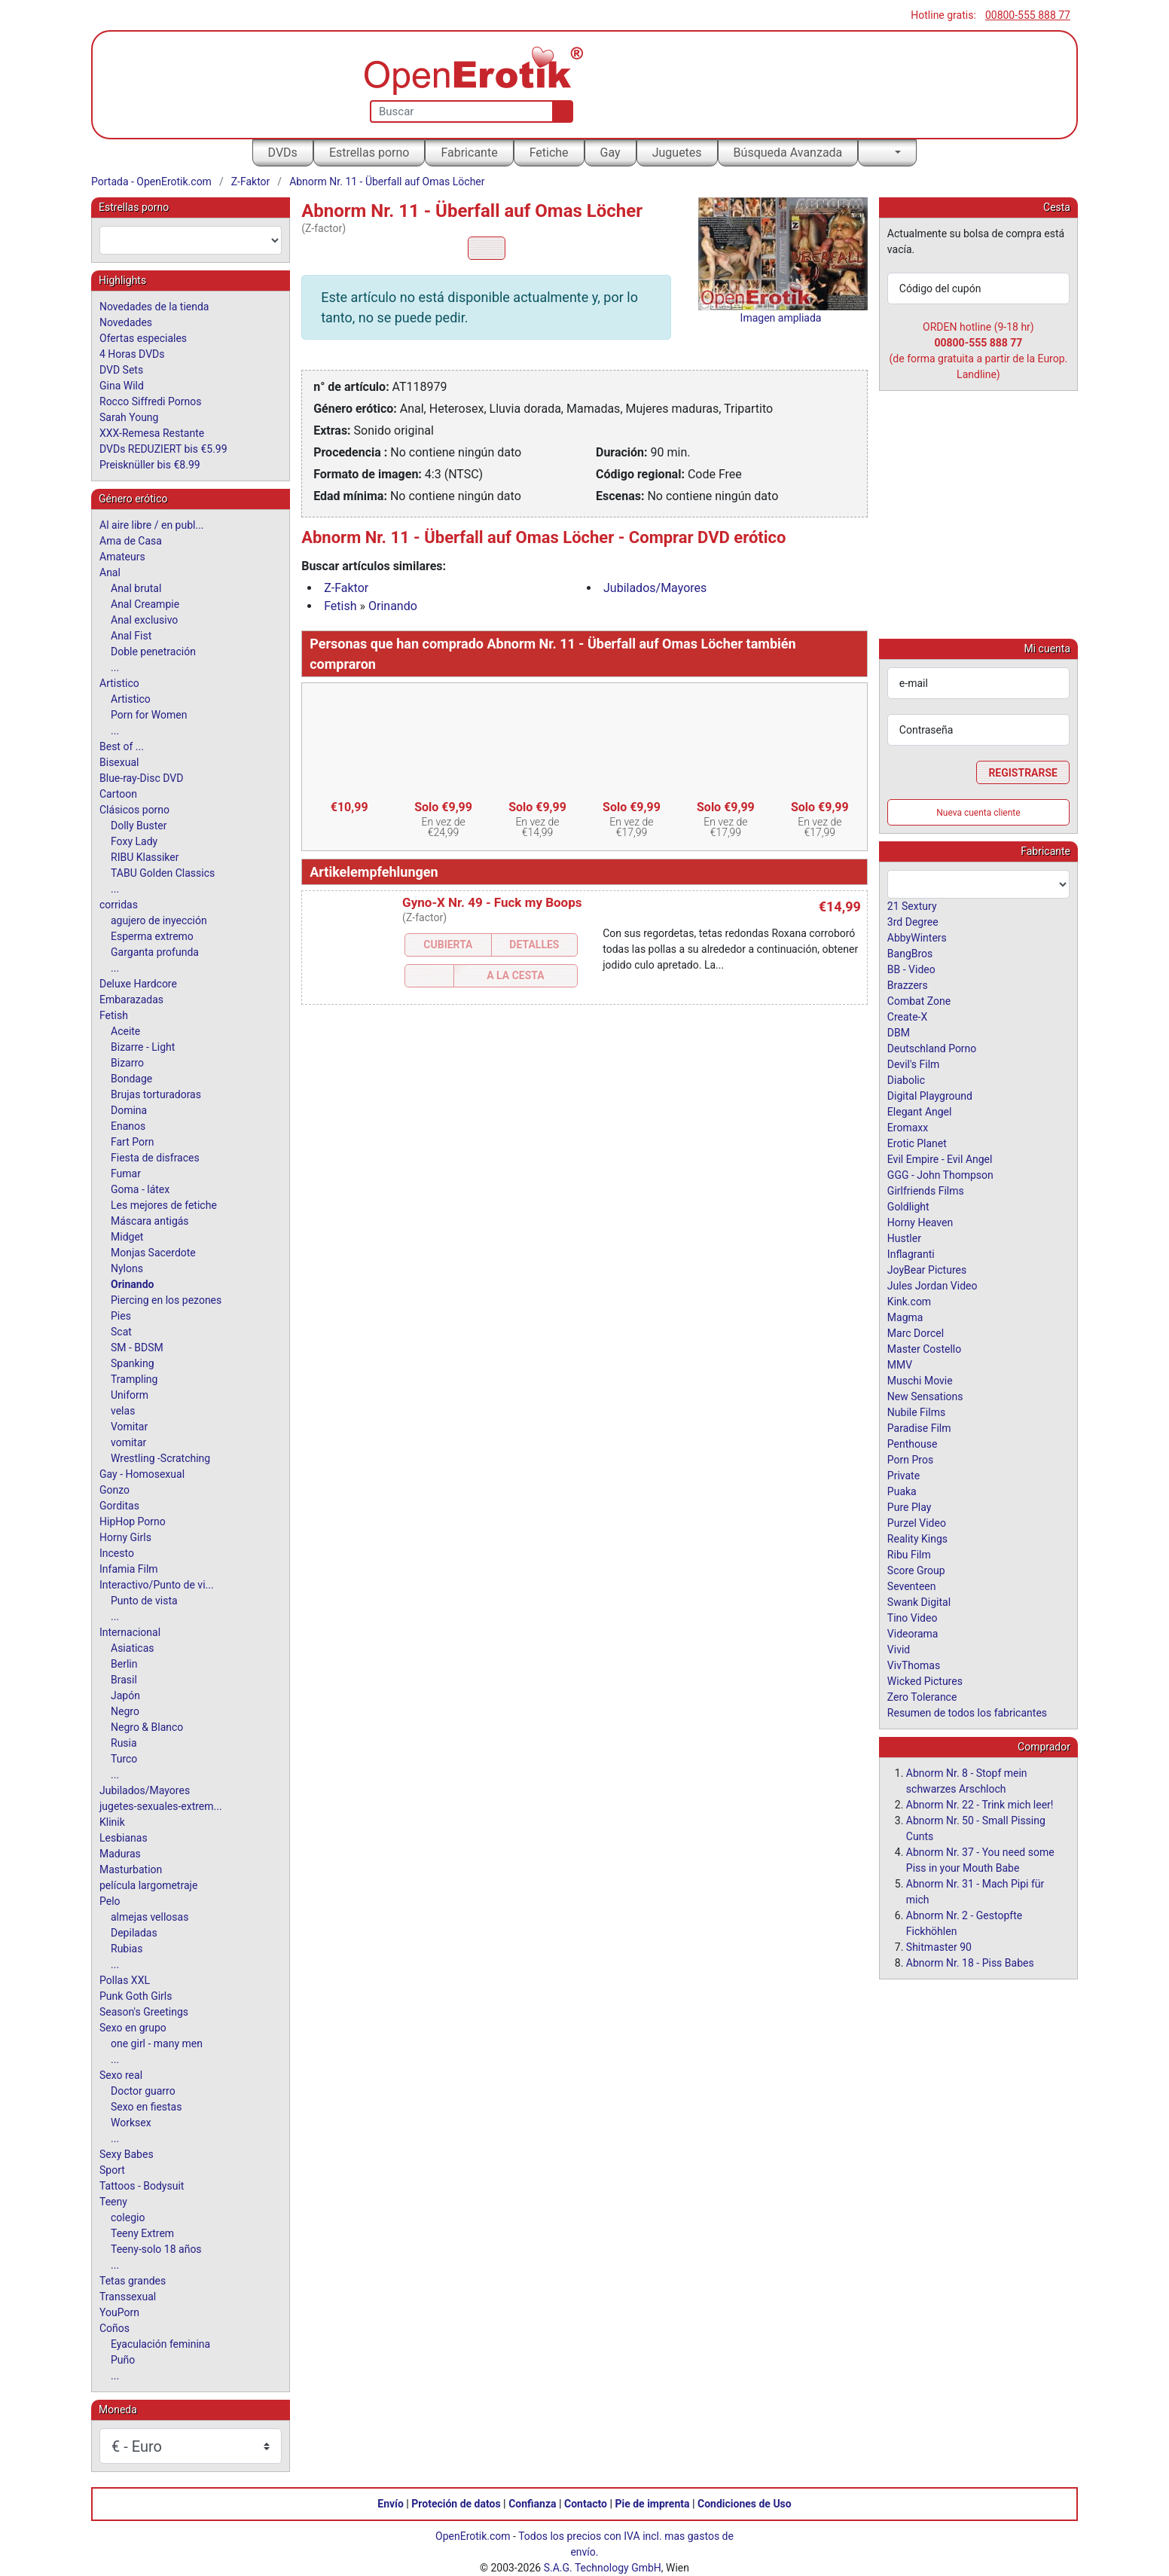  Describe the element at coordinates (125, 322) in the screenshot. I see `Novedades` at that location.